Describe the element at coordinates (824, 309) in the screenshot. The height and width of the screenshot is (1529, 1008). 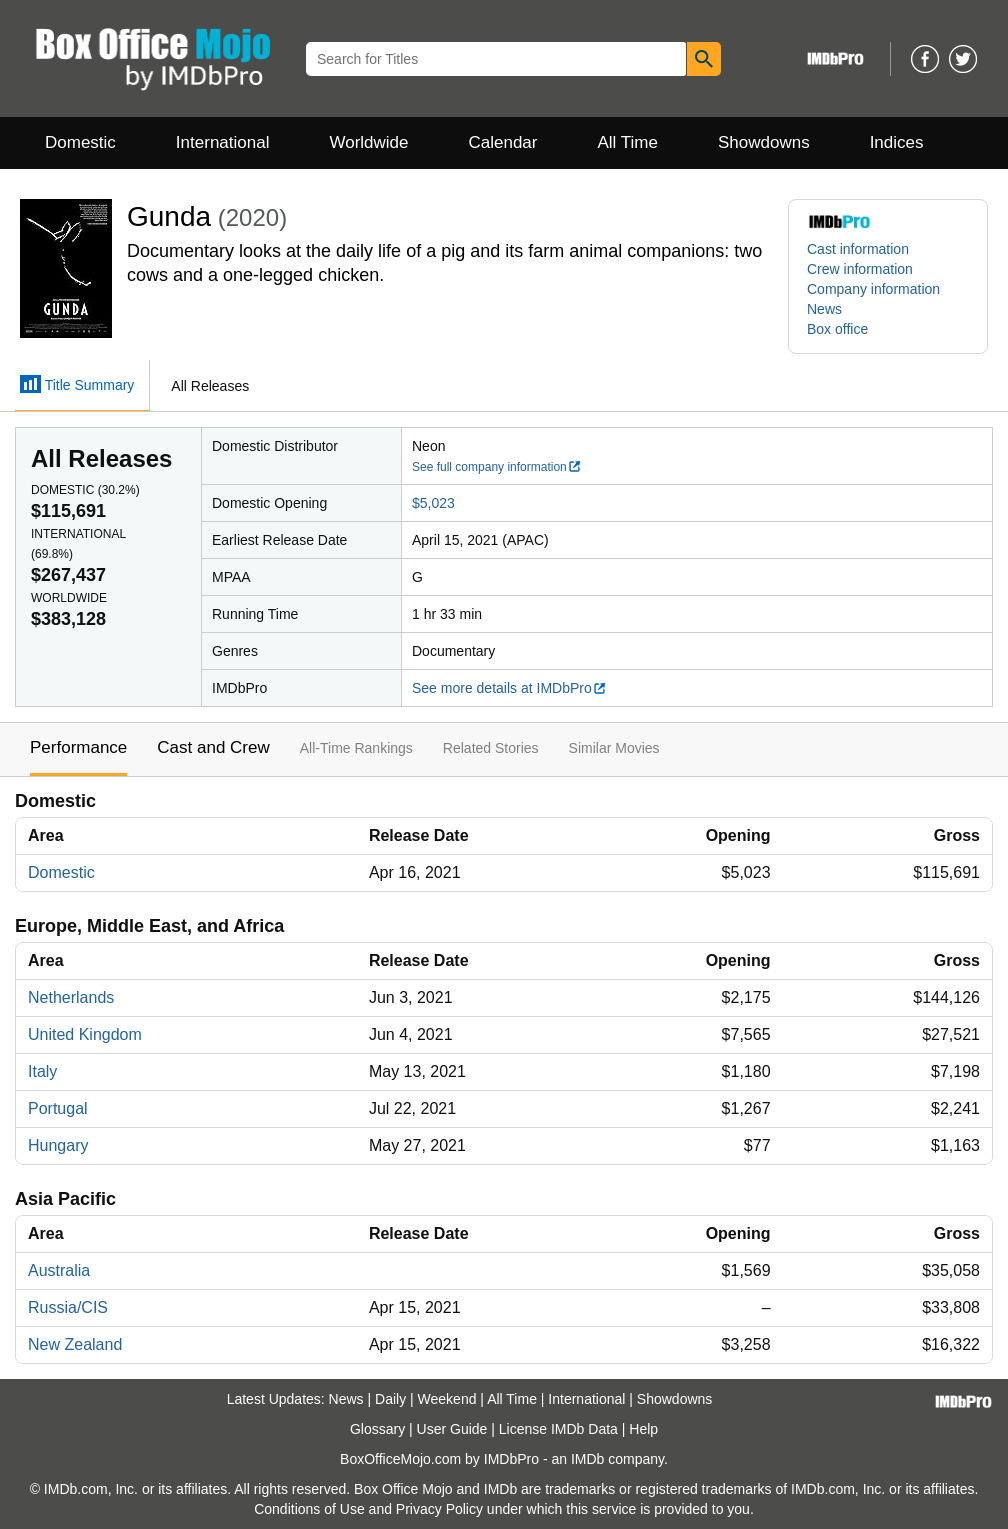
I see `News` at that location.